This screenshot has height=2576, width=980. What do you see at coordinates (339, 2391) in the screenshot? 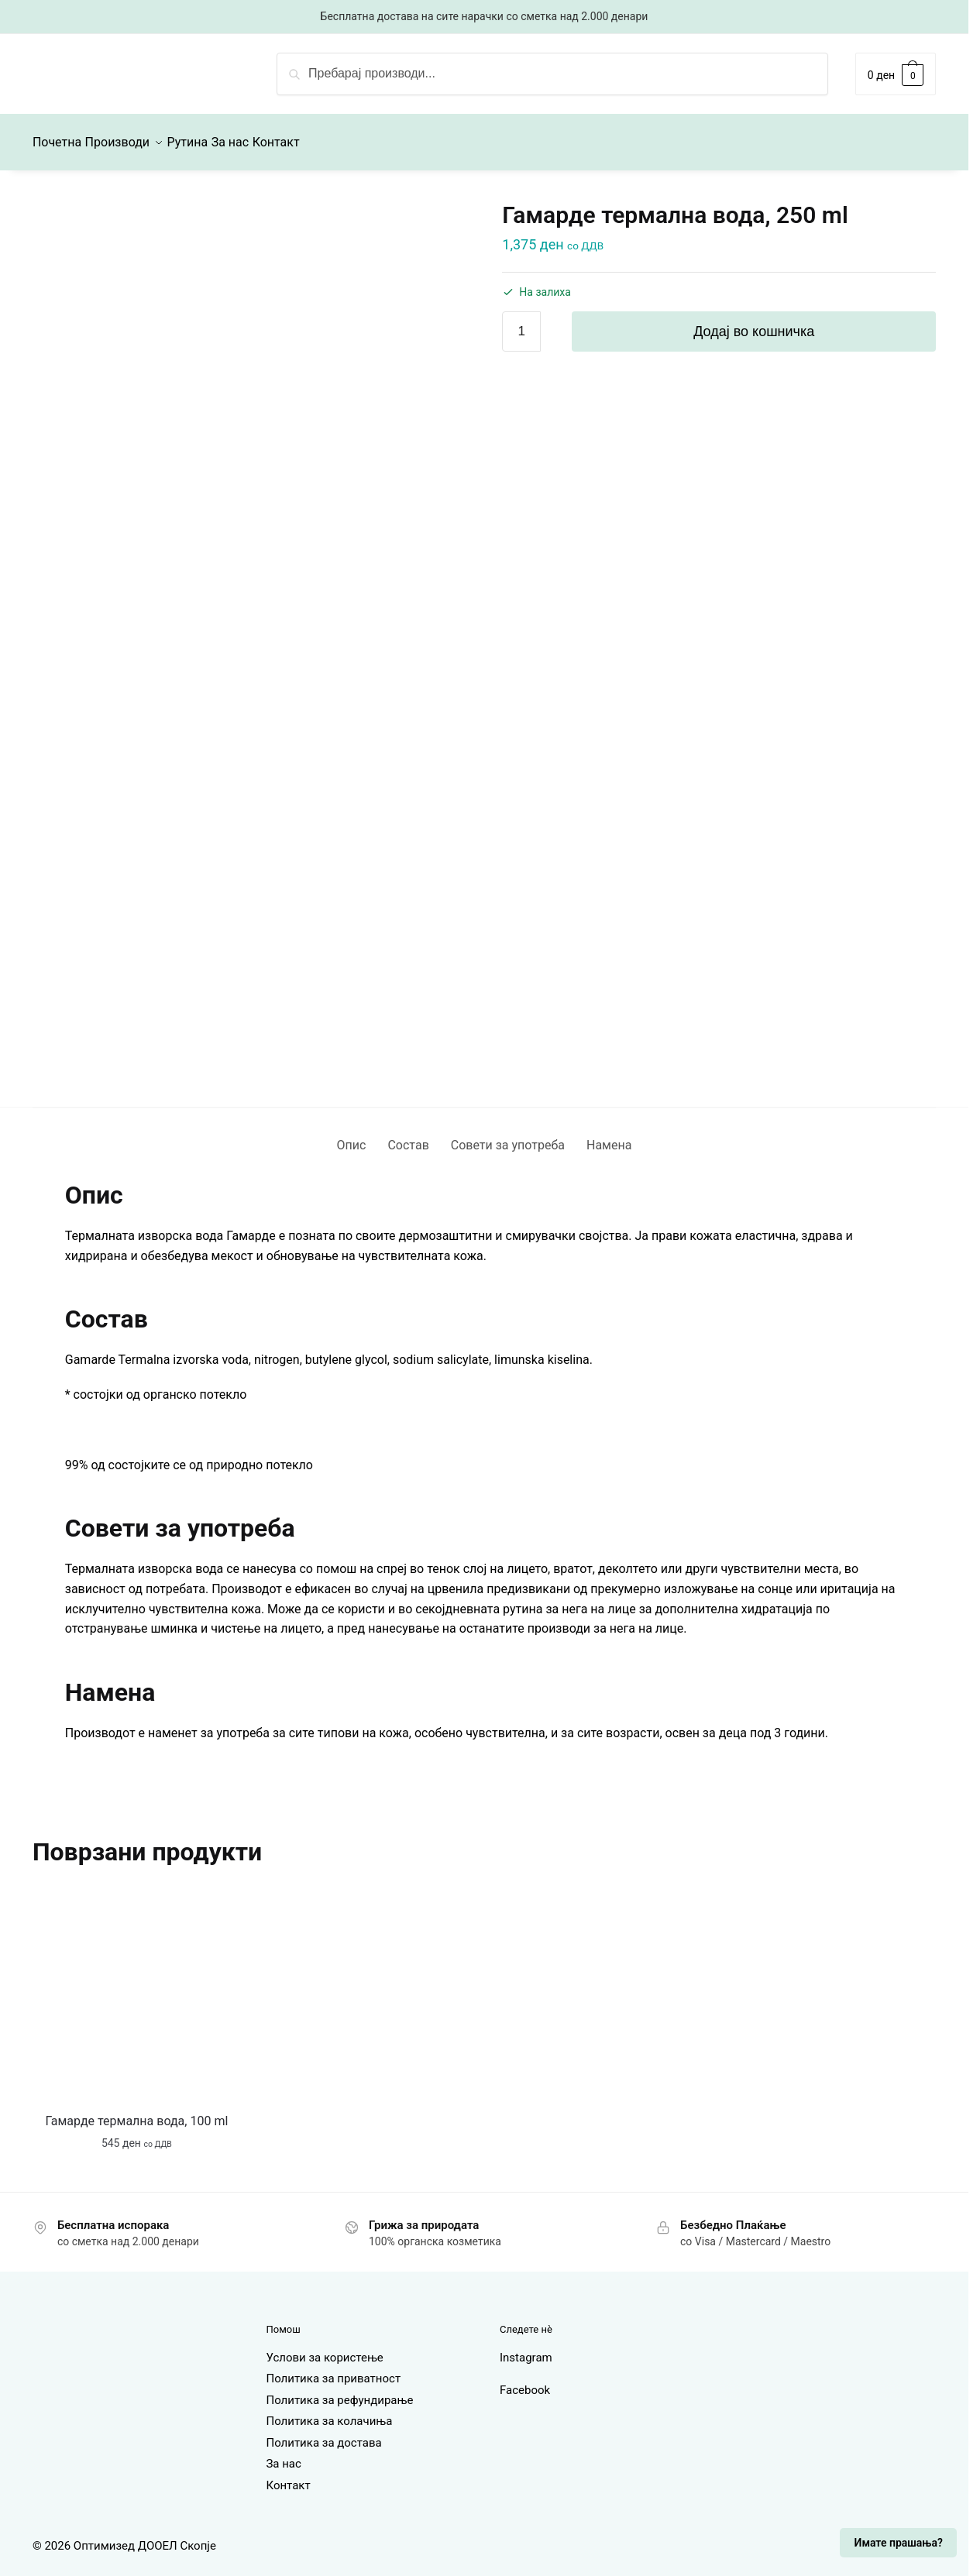
I see `Политика за рефундирање` at bounding box center [339, 2391].